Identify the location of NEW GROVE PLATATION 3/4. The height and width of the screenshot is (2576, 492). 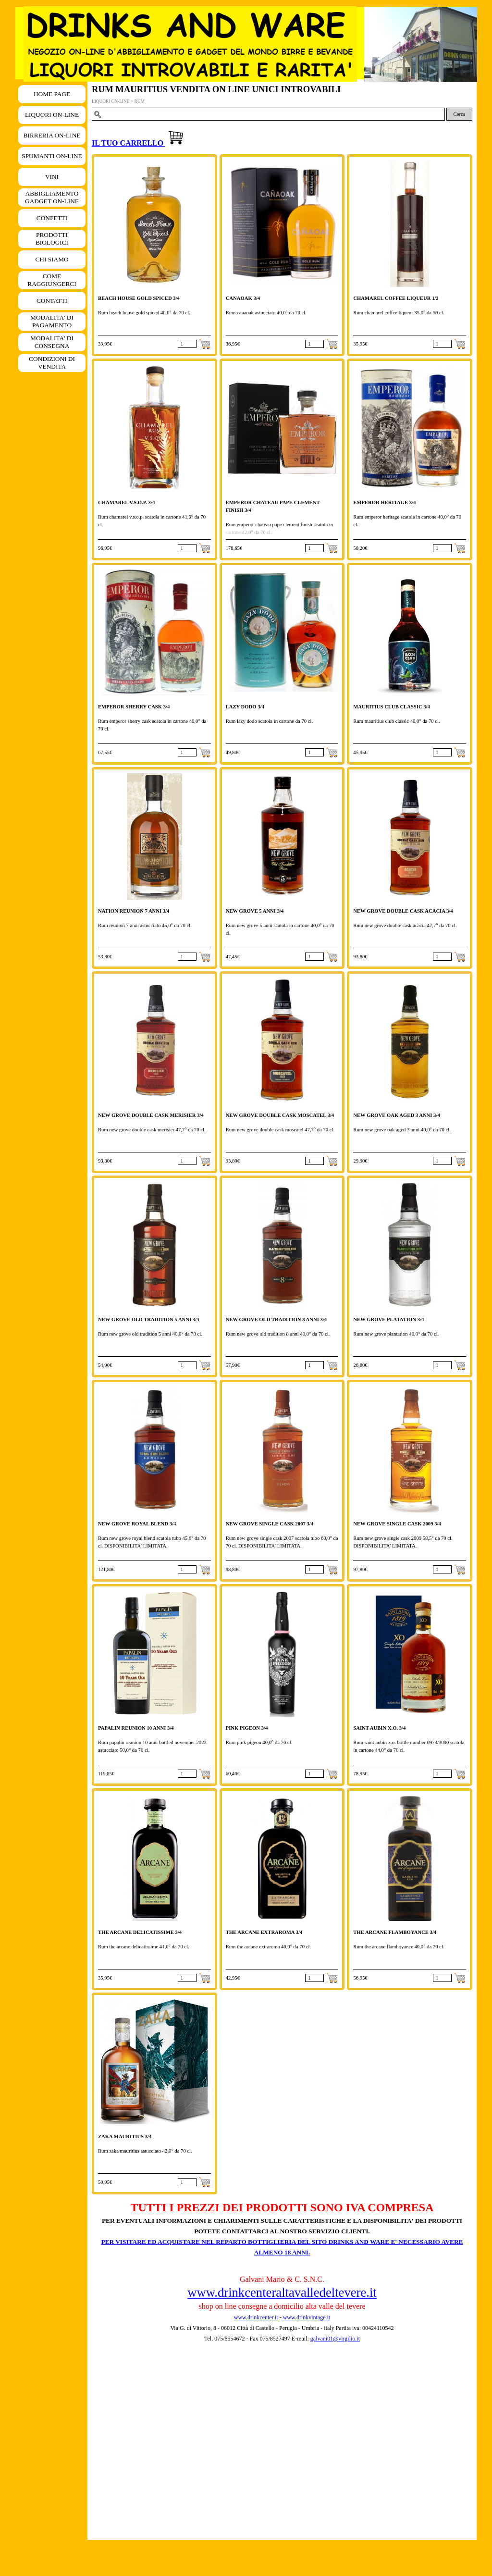
(388, 1319).